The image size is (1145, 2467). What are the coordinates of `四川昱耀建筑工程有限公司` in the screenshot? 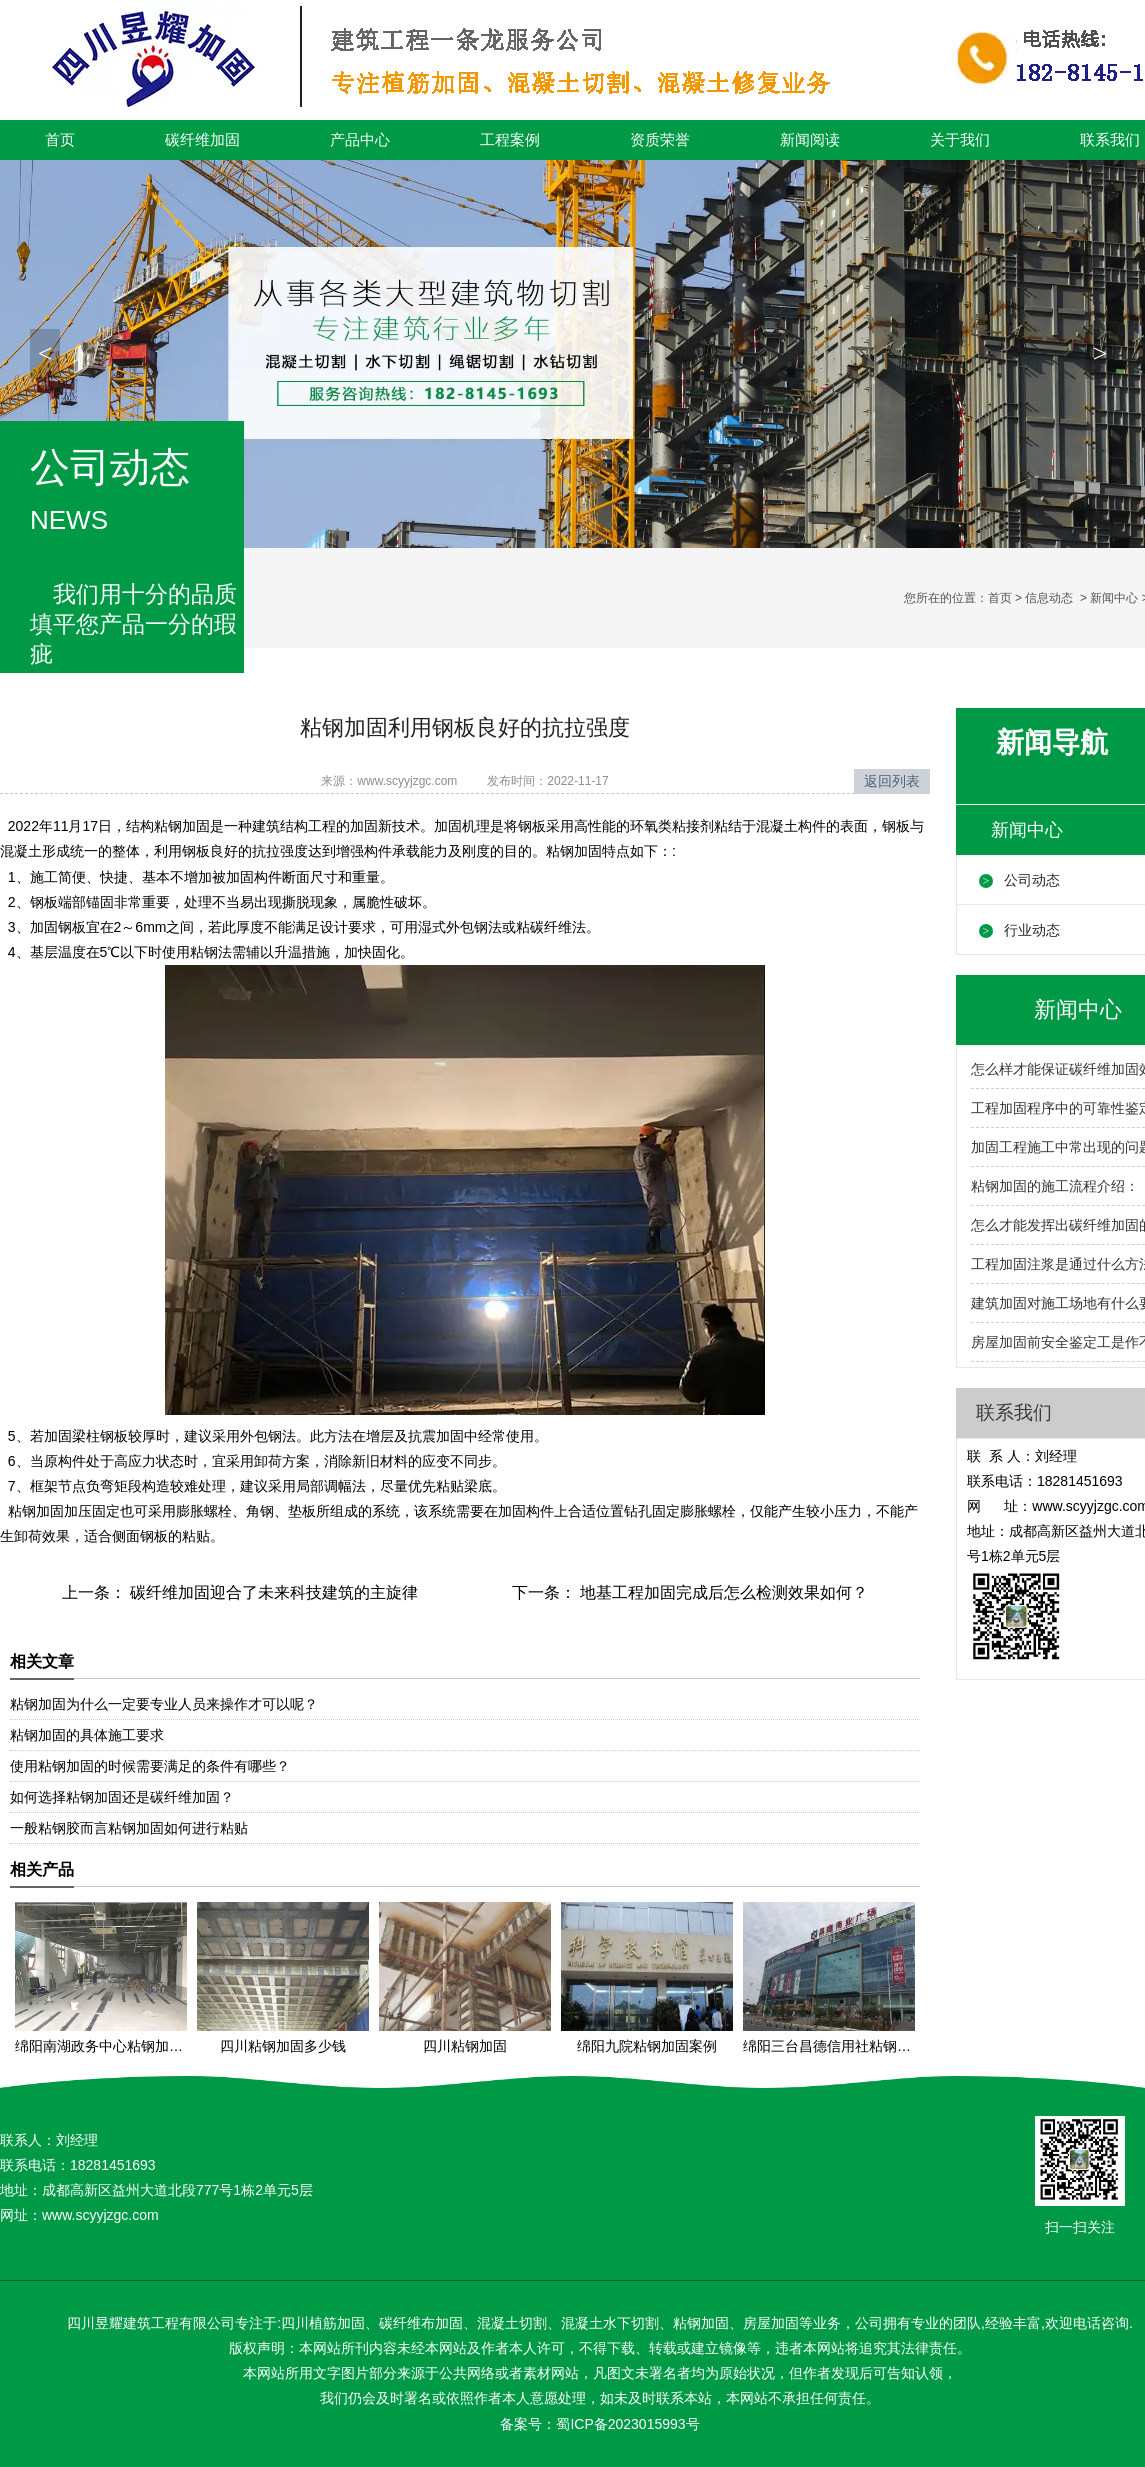 It's located at (151, 2323).